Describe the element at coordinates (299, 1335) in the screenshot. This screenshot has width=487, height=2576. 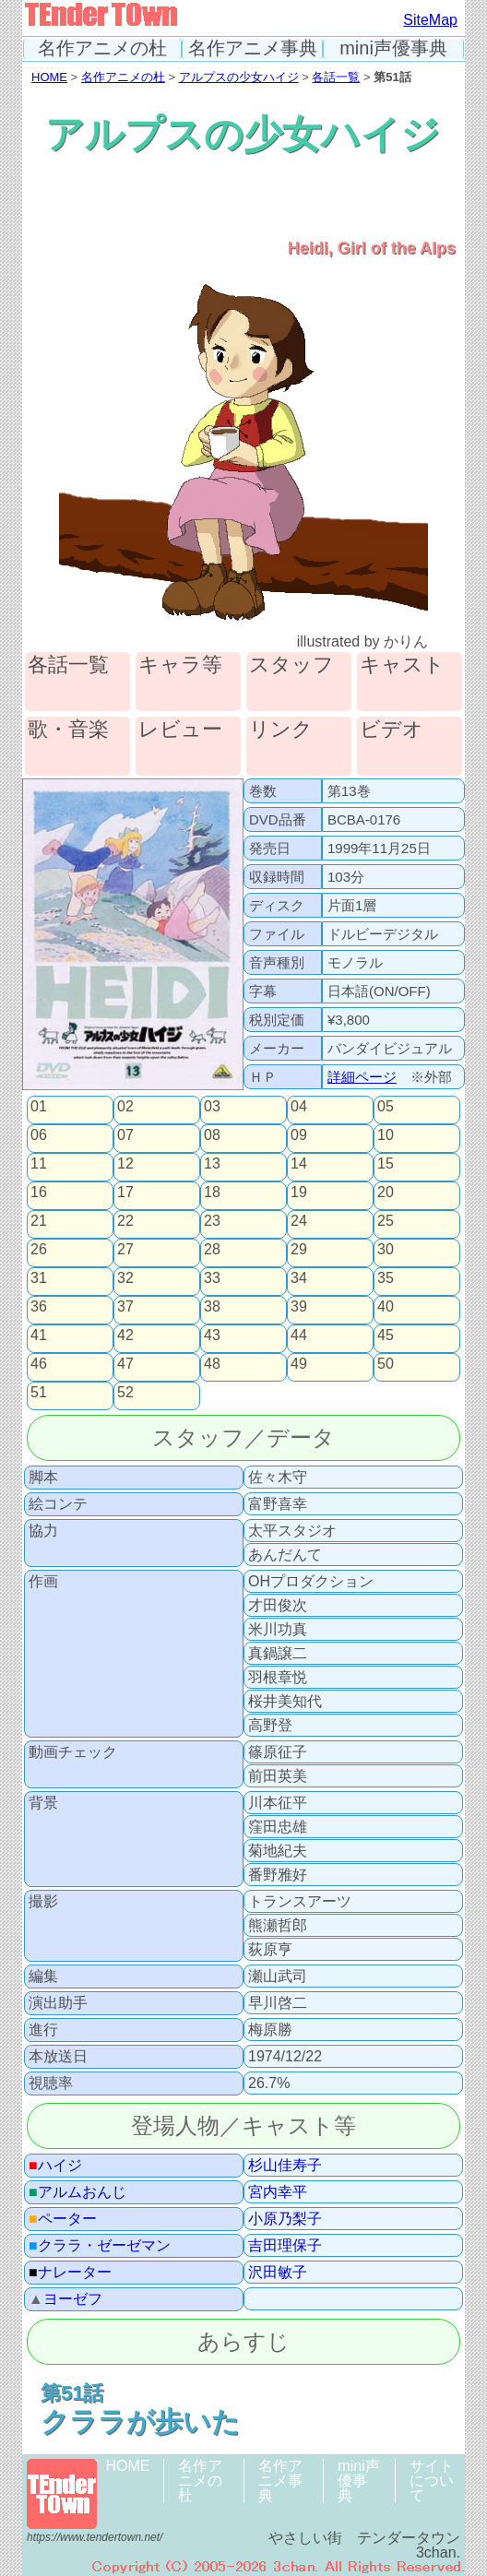
I see `44` at that location.